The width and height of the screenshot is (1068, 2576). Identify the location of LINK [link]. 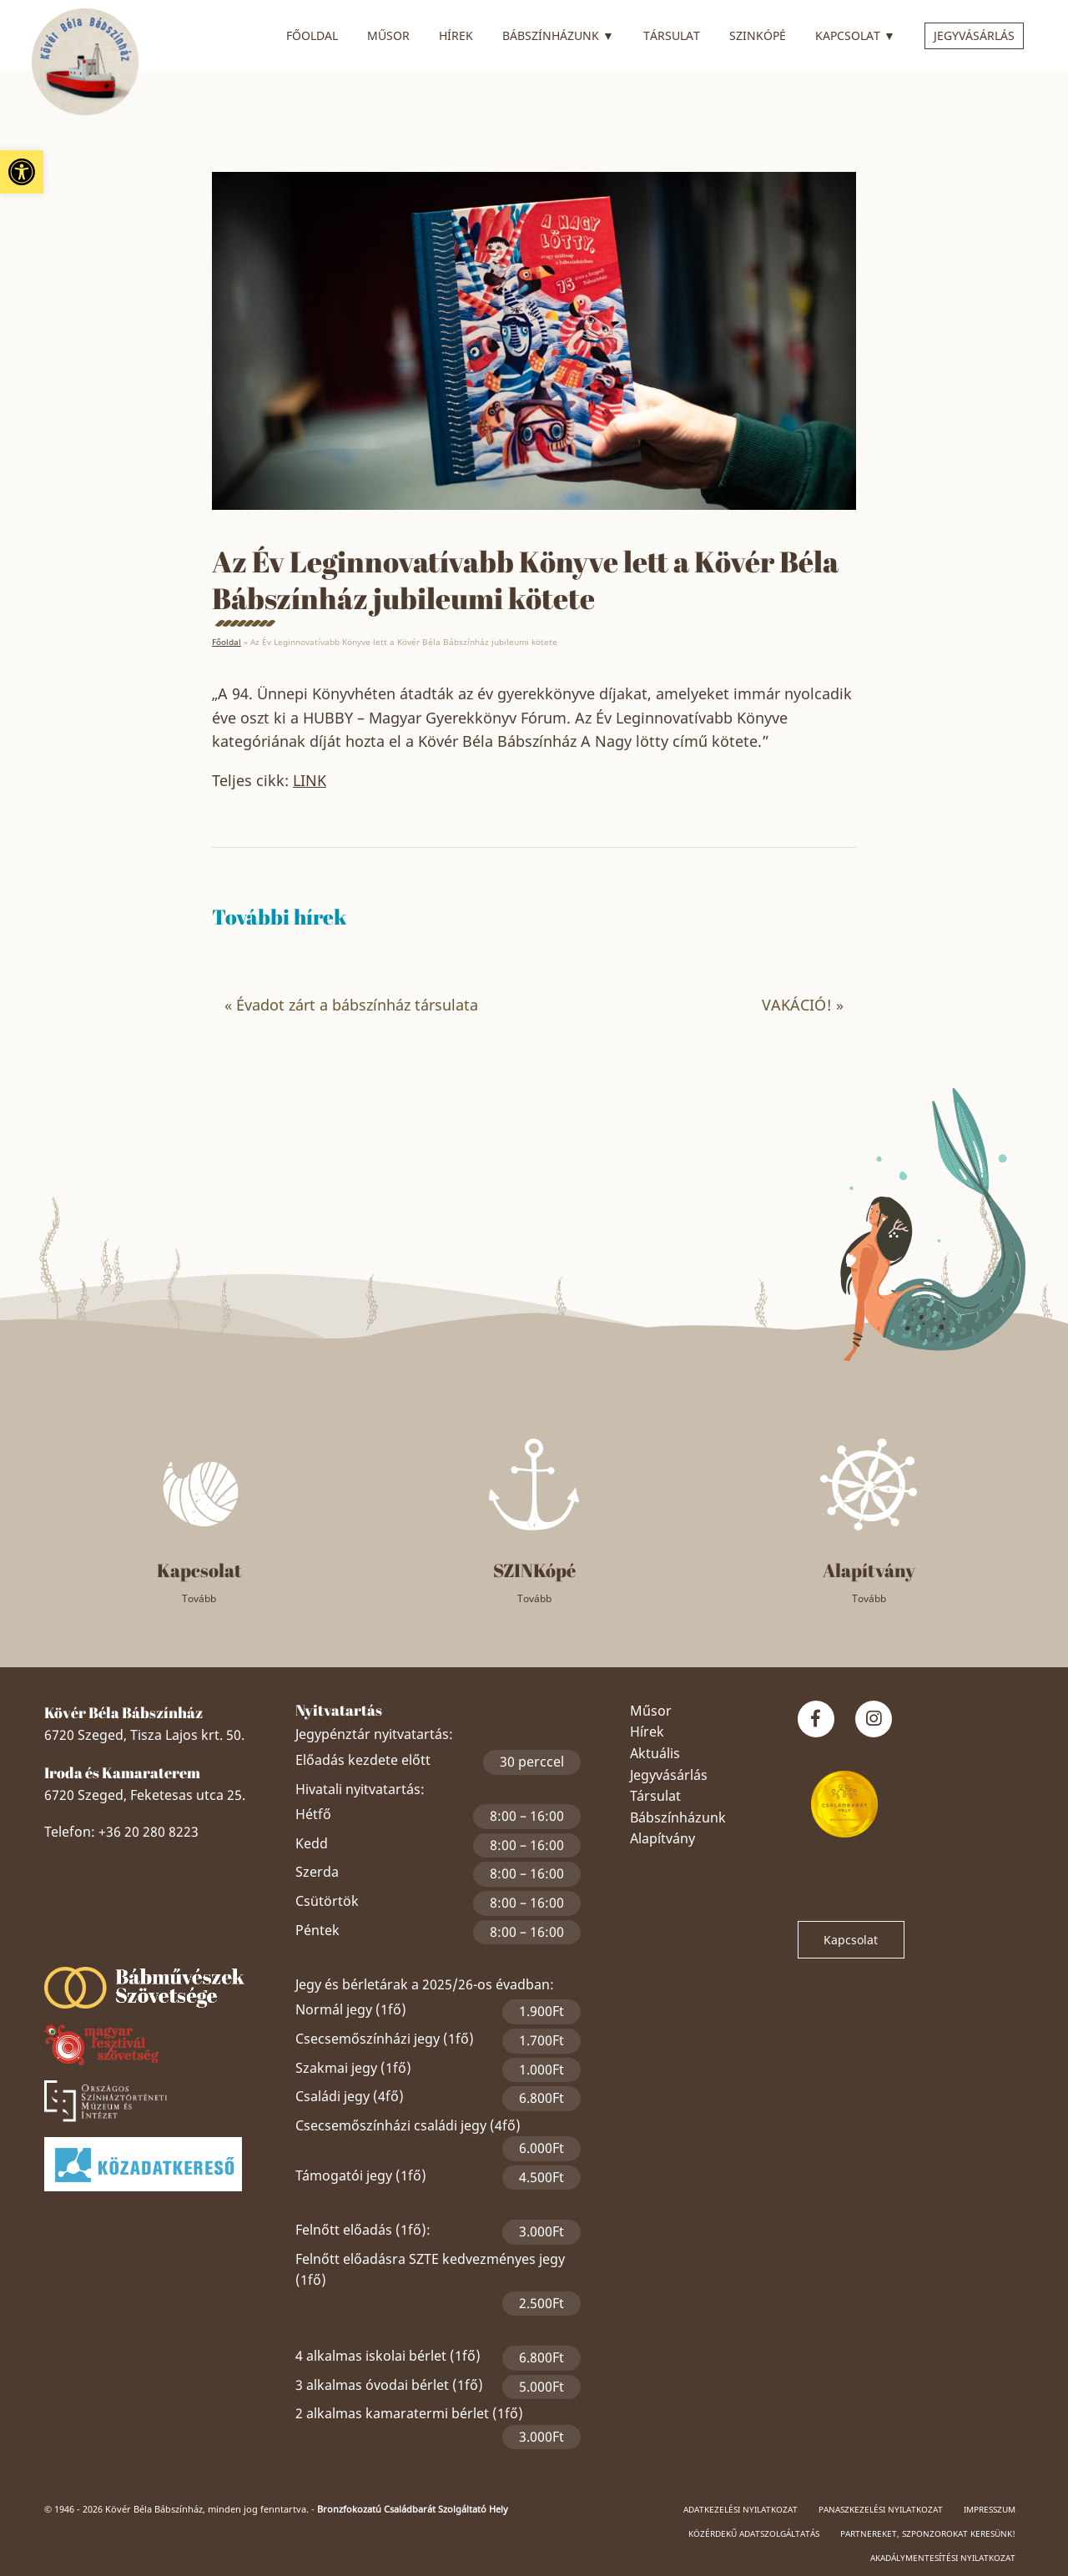
(309, 780).